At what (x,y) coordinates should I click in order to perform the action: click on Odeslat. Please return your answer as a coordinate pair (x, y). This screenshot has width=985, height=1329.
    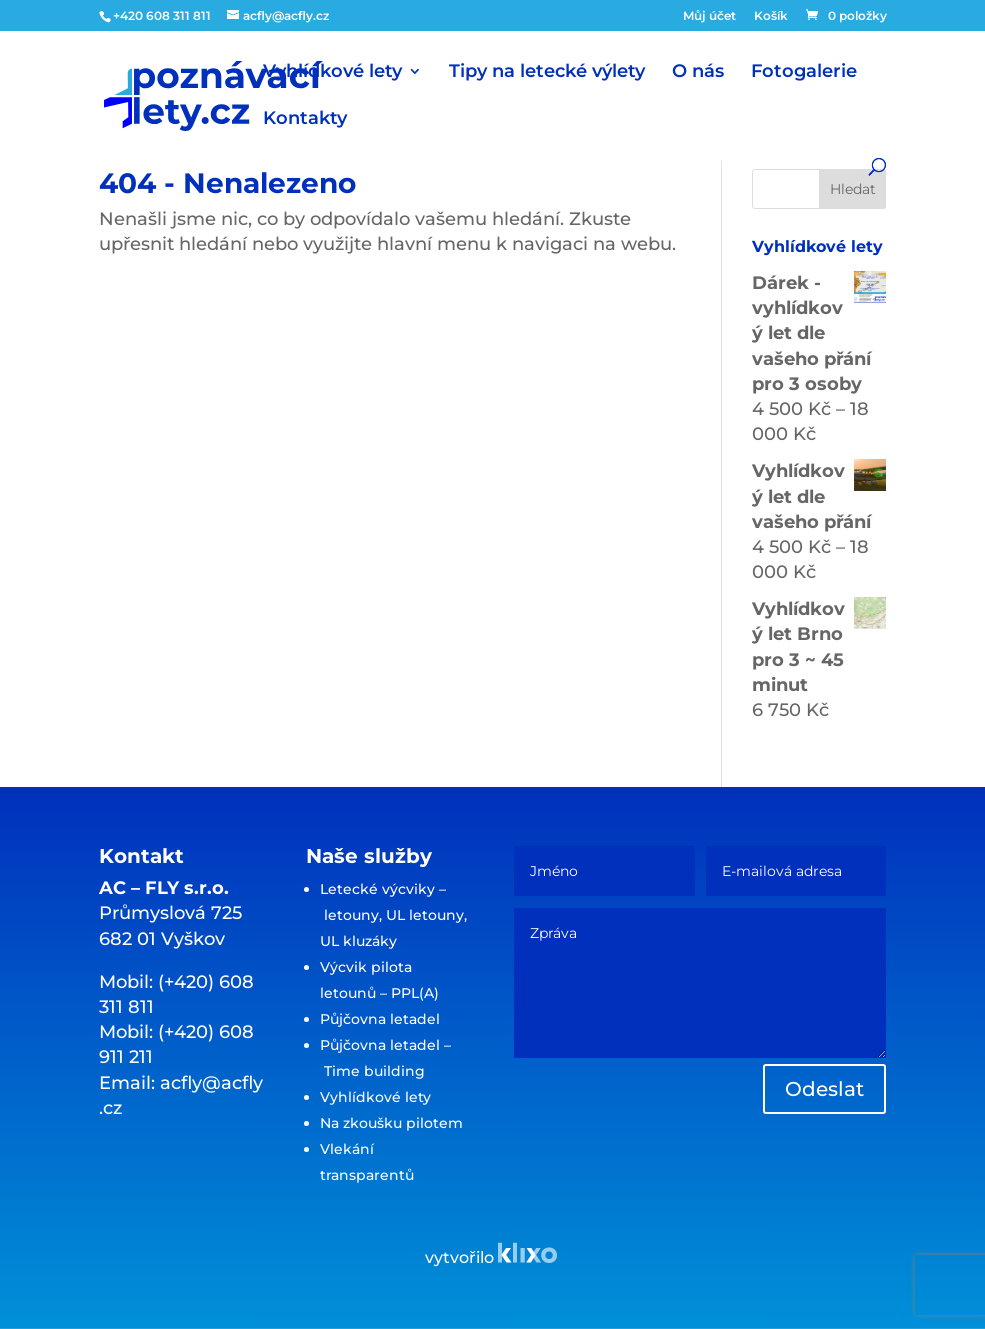
    Looking at the image, I should click on (824, 1089).